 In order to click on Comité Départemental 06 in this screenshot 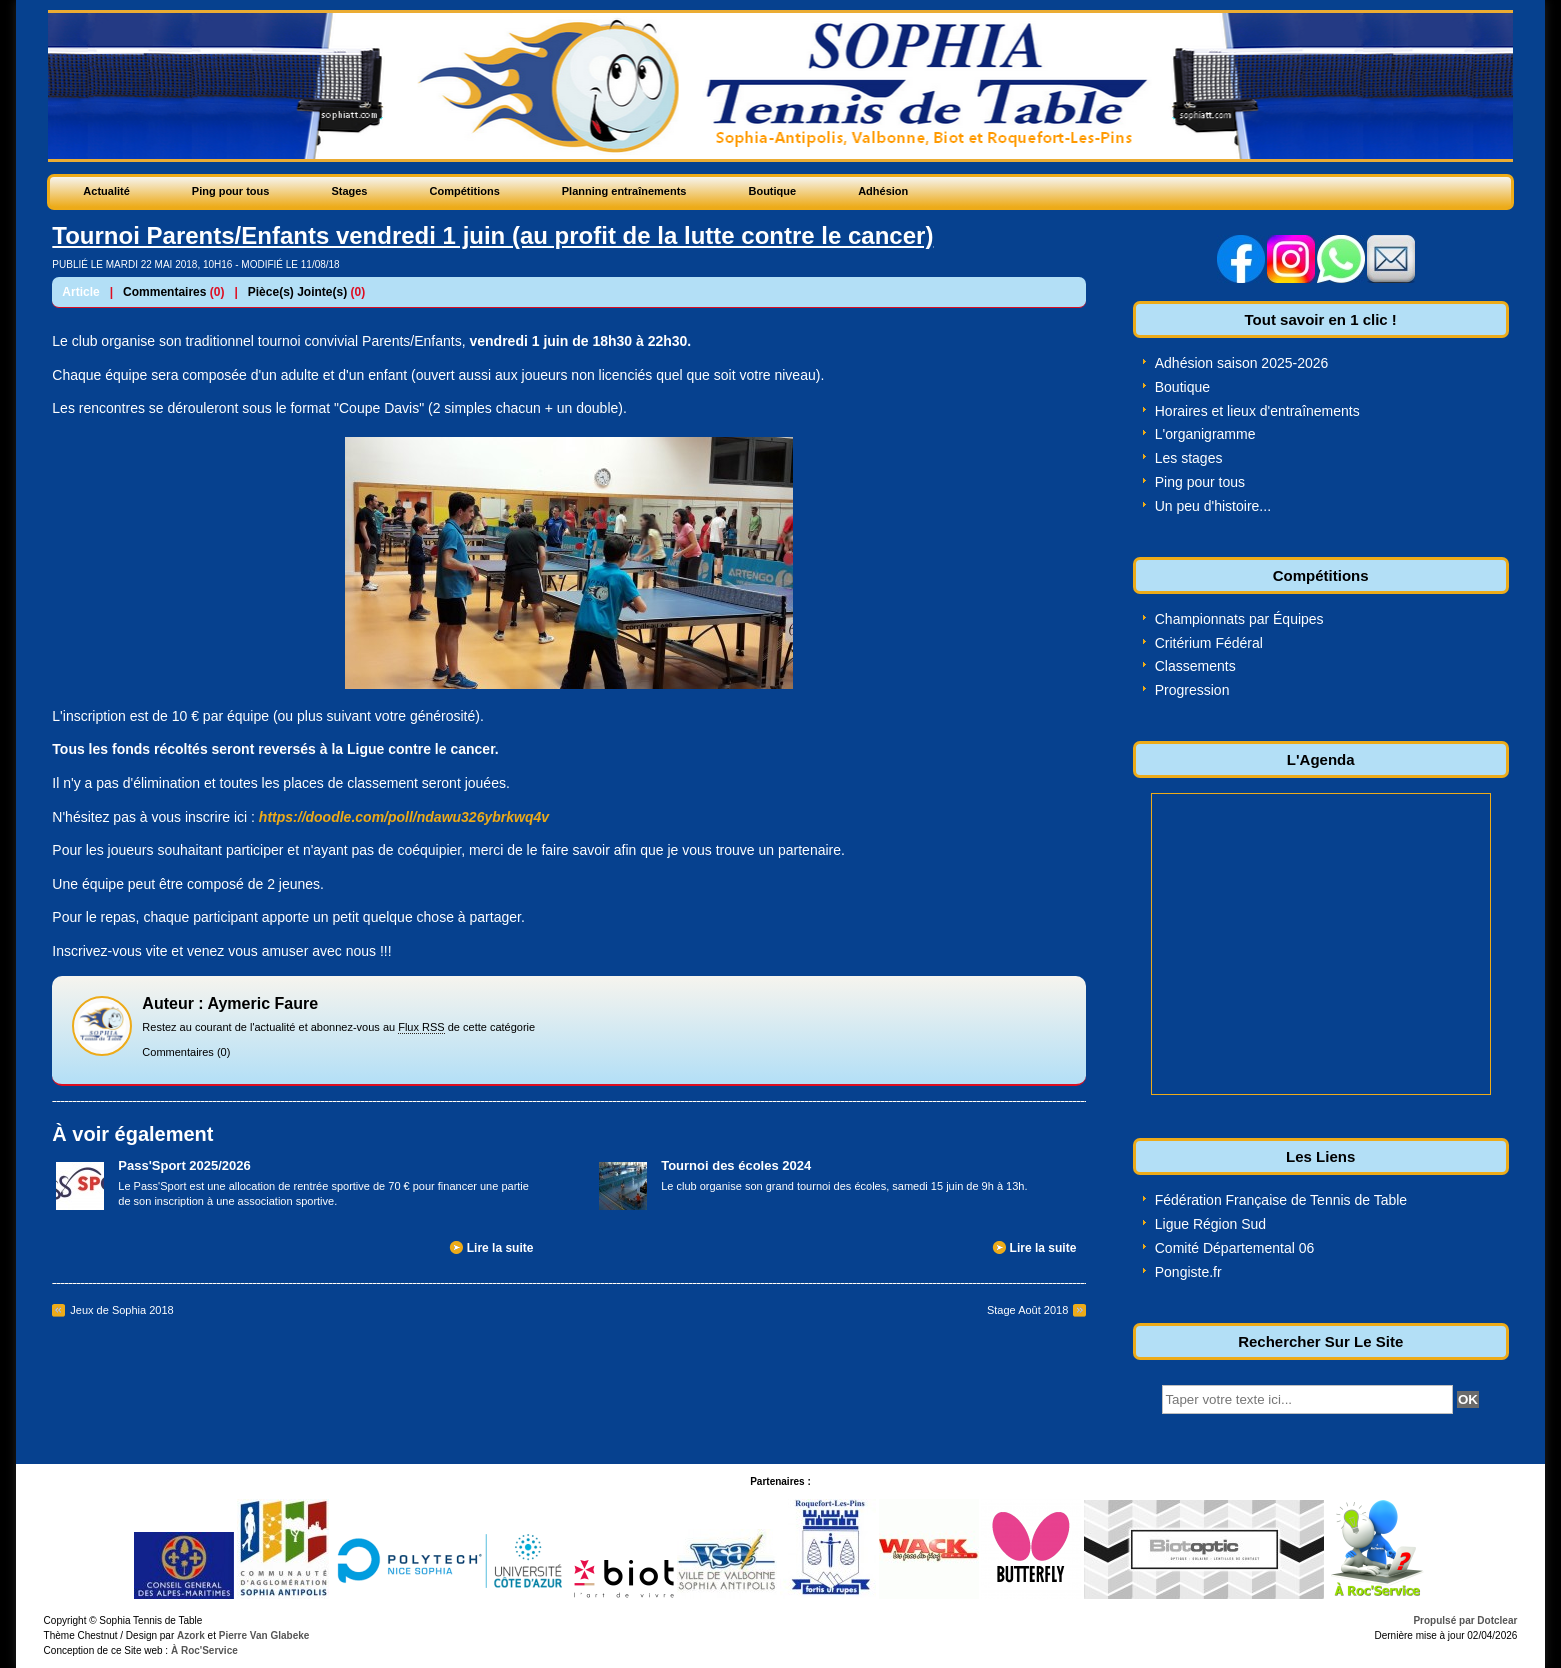, I will do `click(1235, 1248)`.